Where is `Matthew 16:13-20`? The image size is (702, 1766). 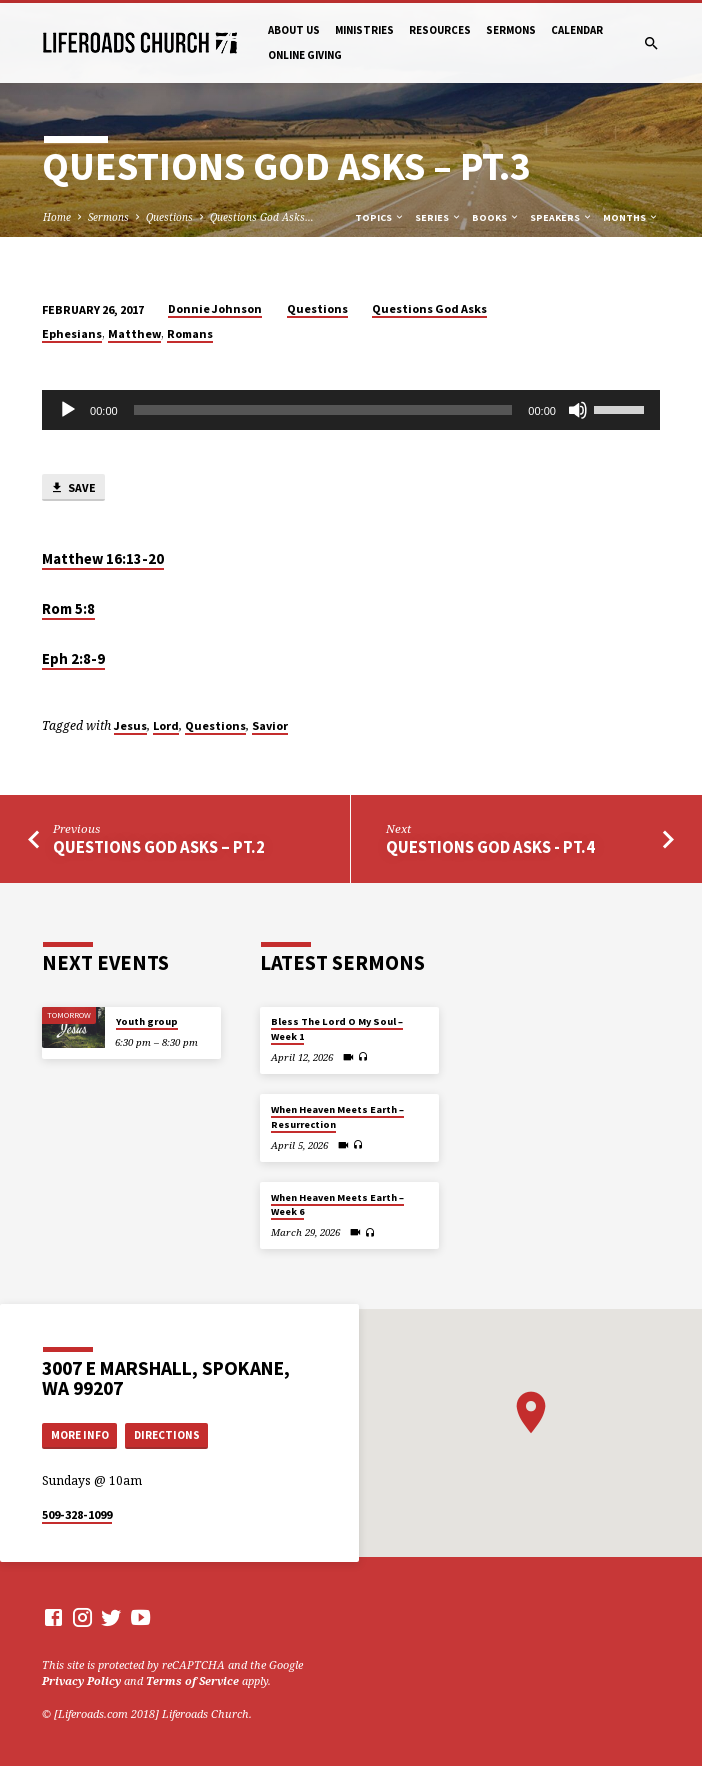
Matthew 16:13-20 is located at coordinates (103, 559).